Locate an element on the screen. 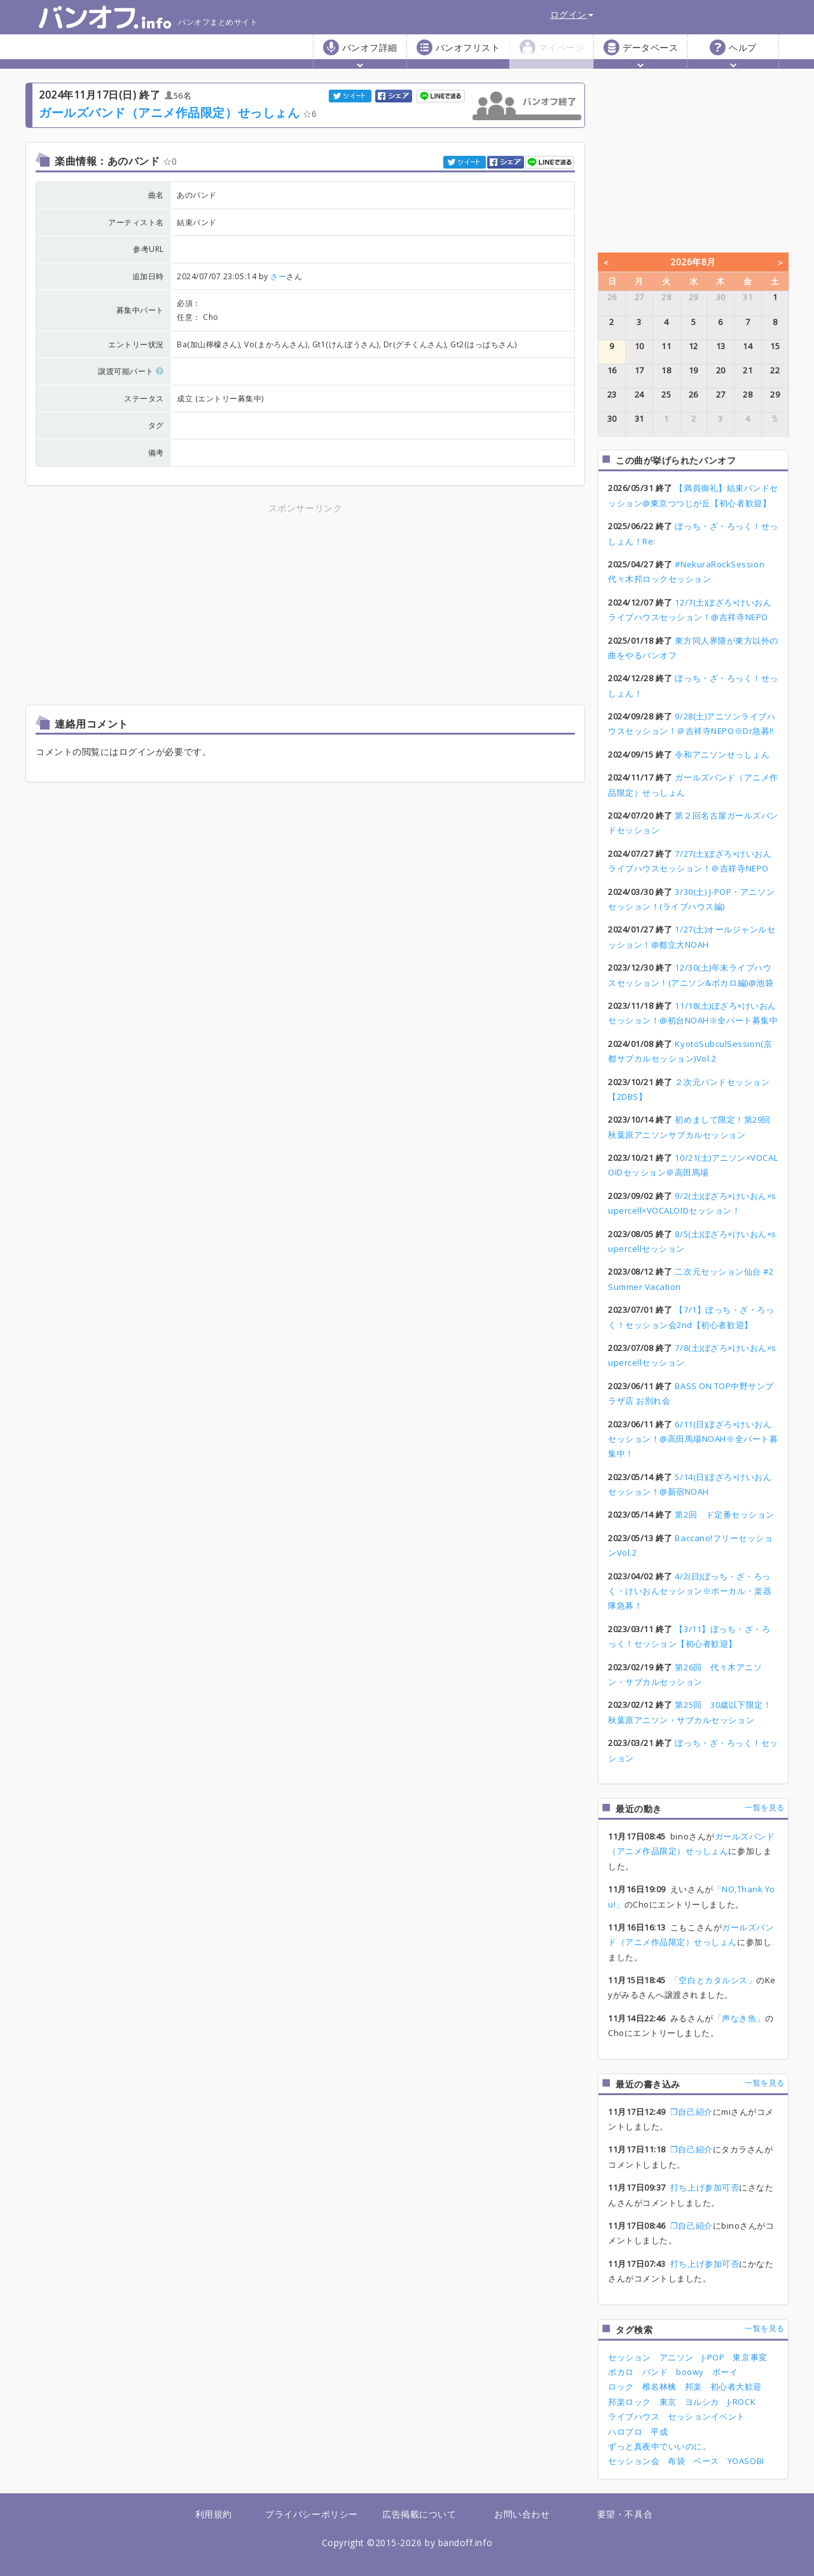  boowy is located at coordinates (690, 2372).